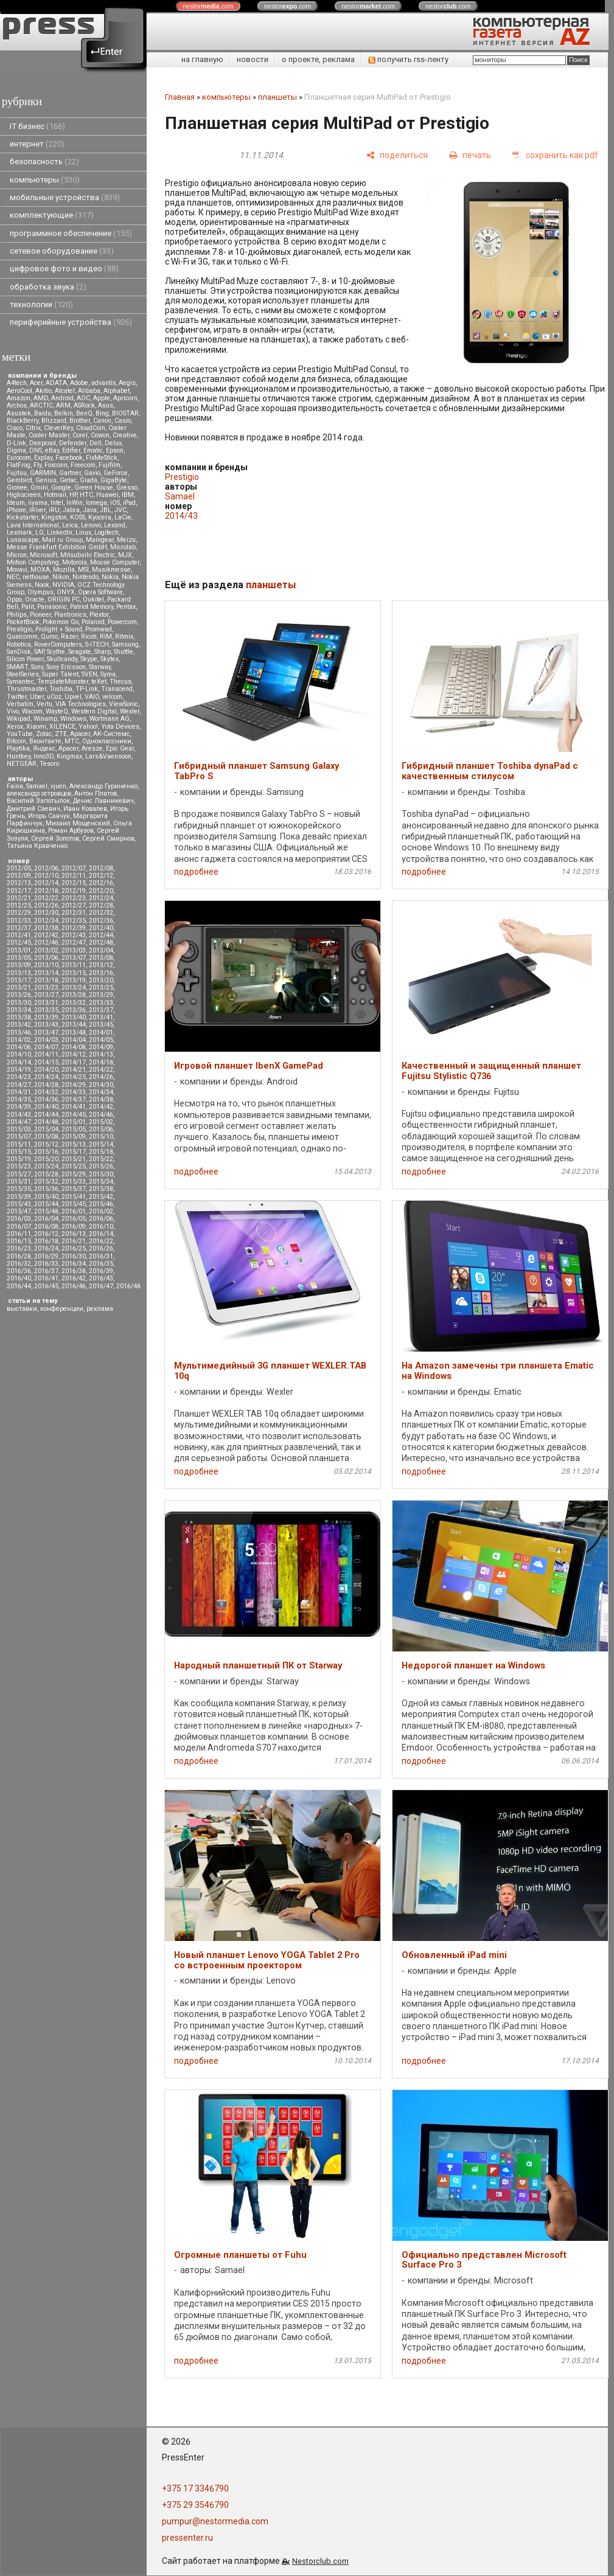 This screenshot has width=614, height=2576. Describe the element at coordinates (101, 1264) in the screenshot. I see `2016/35` at that location.